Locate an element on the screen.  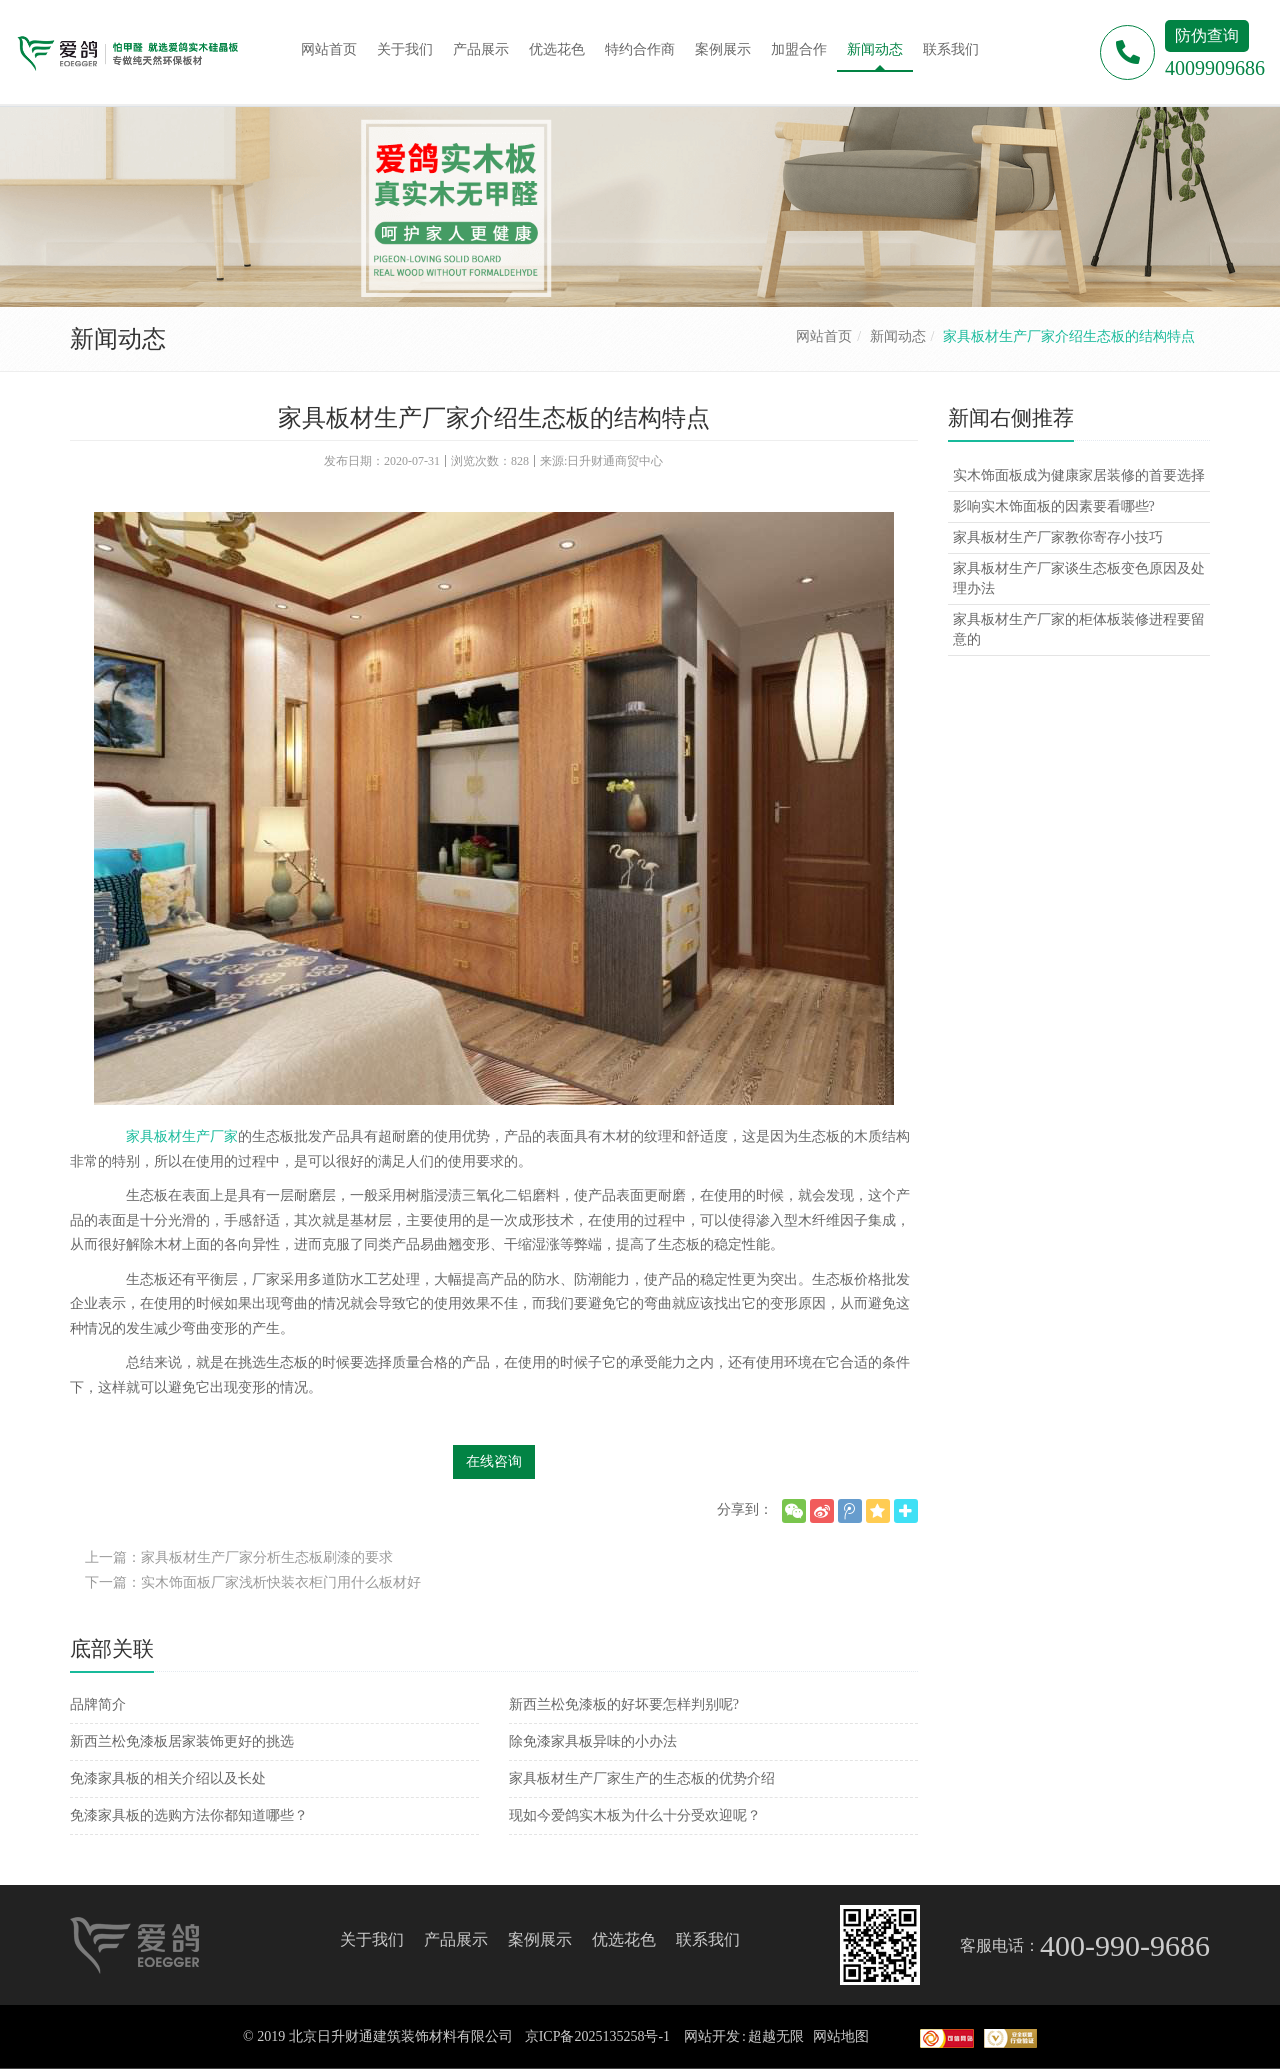
品牌简介 is located at coordinates (98, 1704).